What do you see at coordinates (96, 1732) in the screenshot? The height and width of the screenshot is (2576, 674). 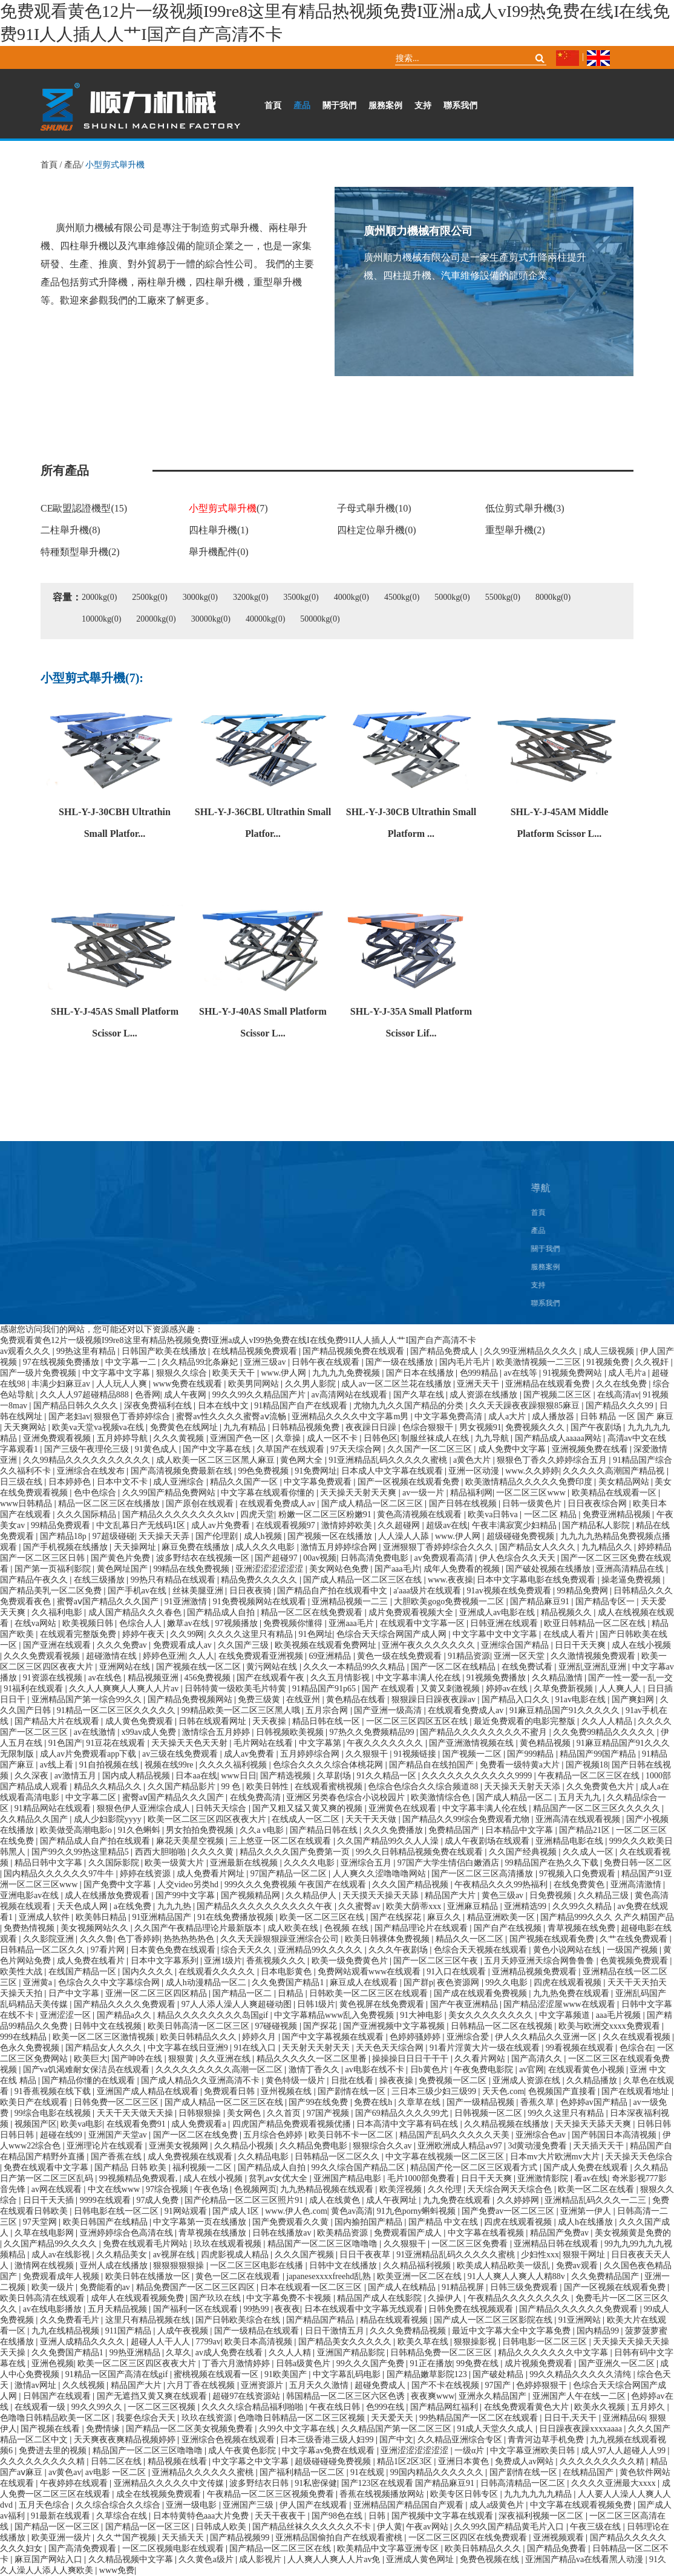 I see `av在线激情` at bounding box center [96, 1732].